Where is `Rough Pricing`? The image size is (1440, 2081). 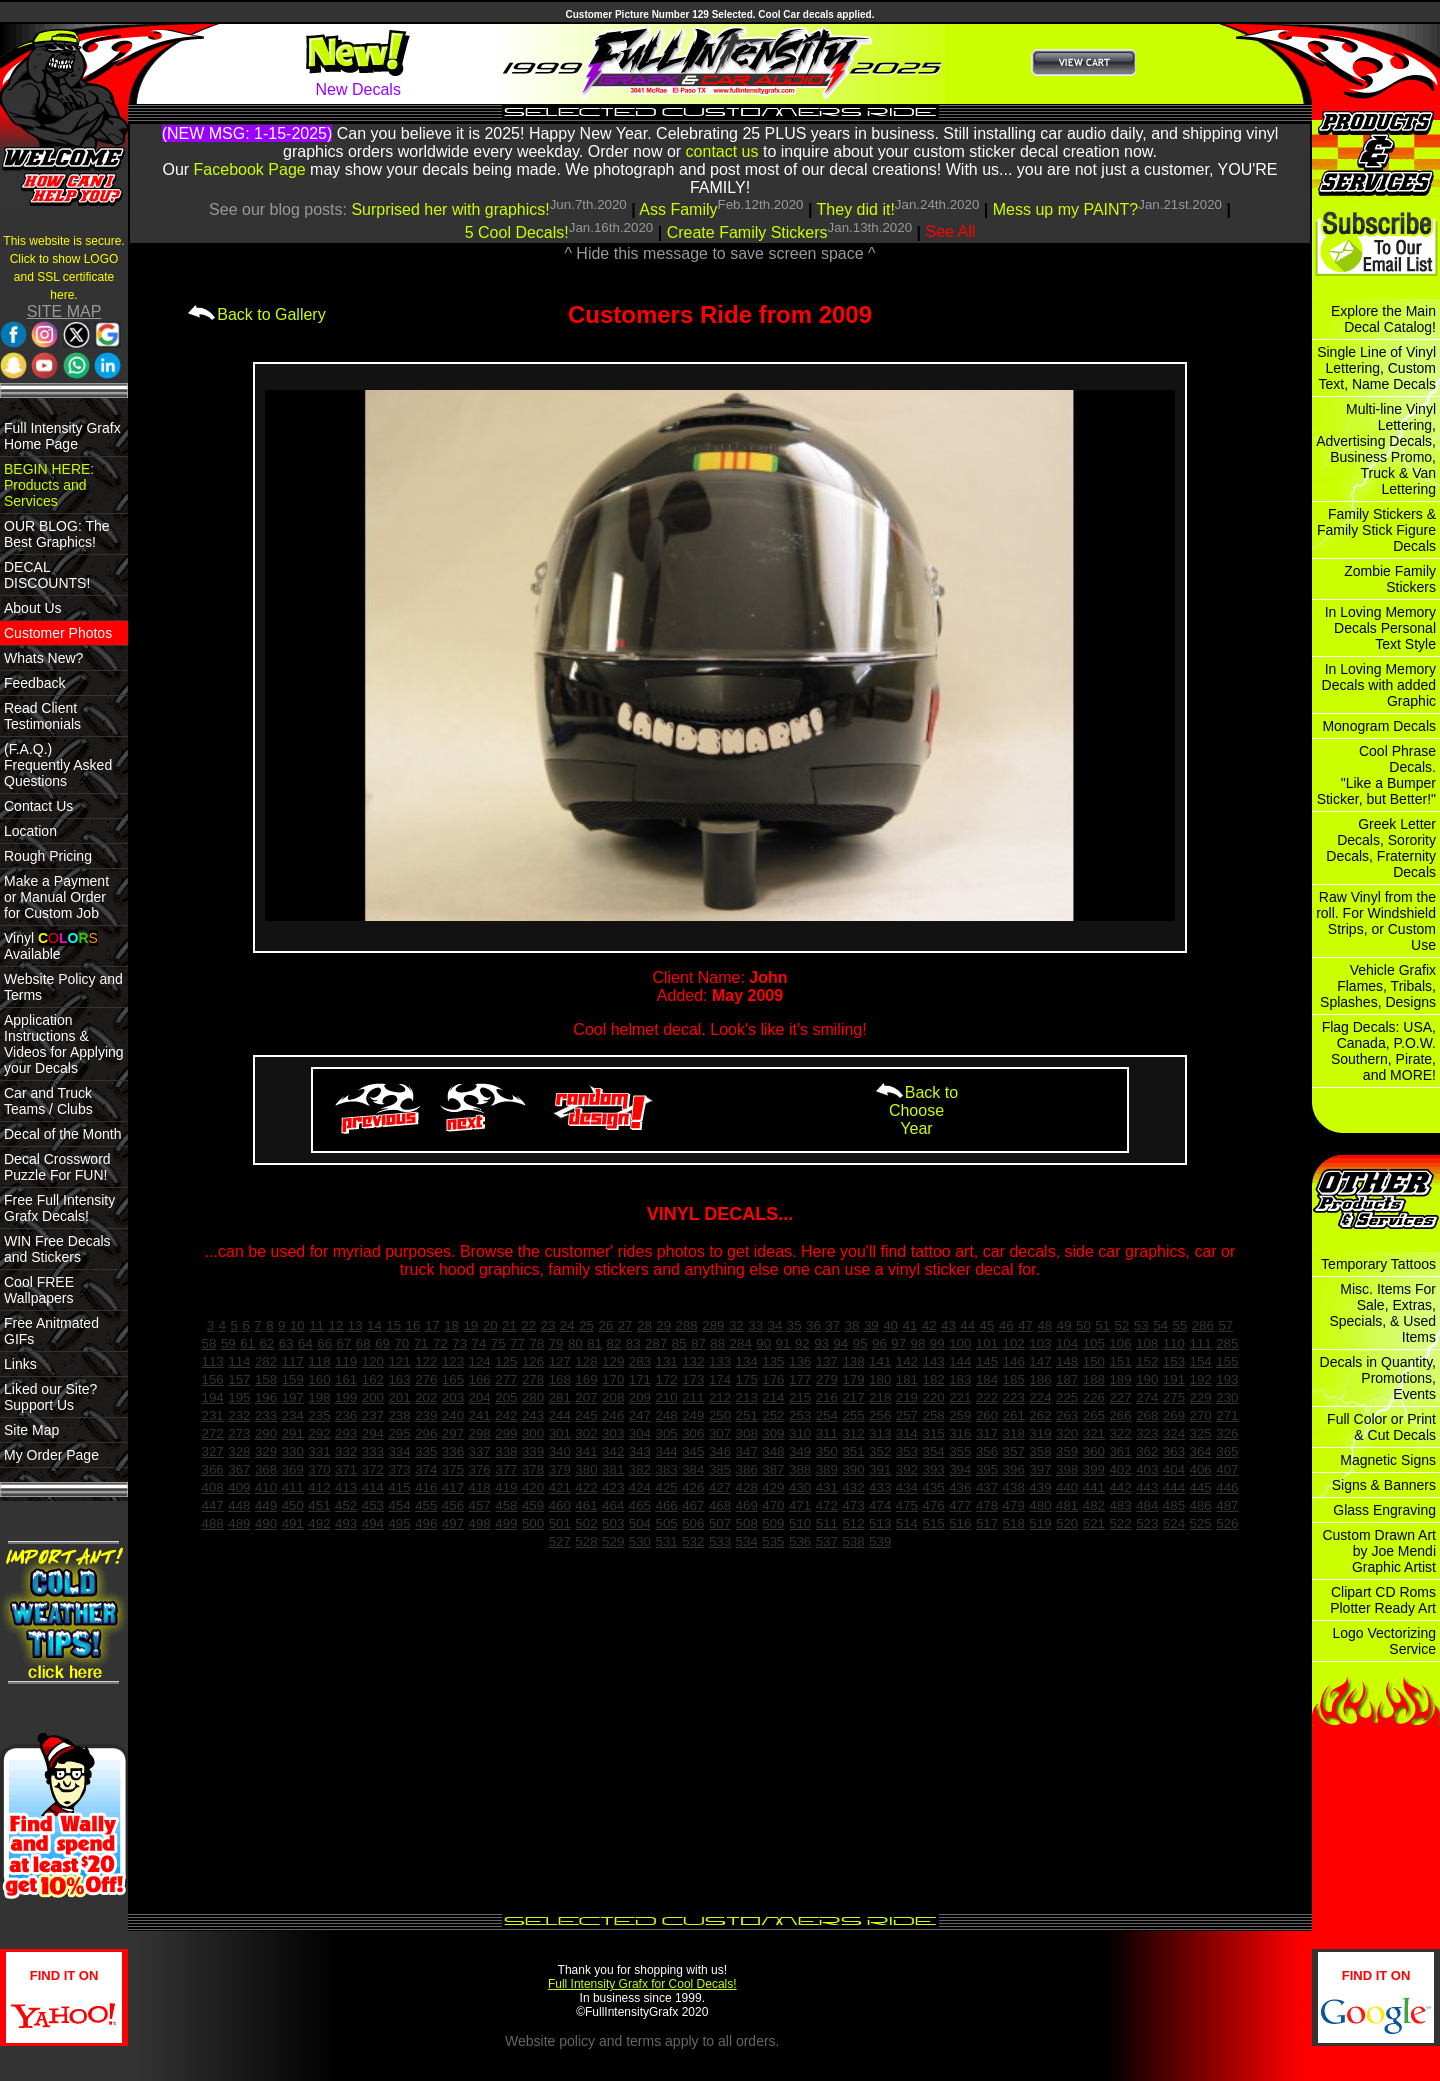 Rough Pricing is located at coordinates (48, 856).